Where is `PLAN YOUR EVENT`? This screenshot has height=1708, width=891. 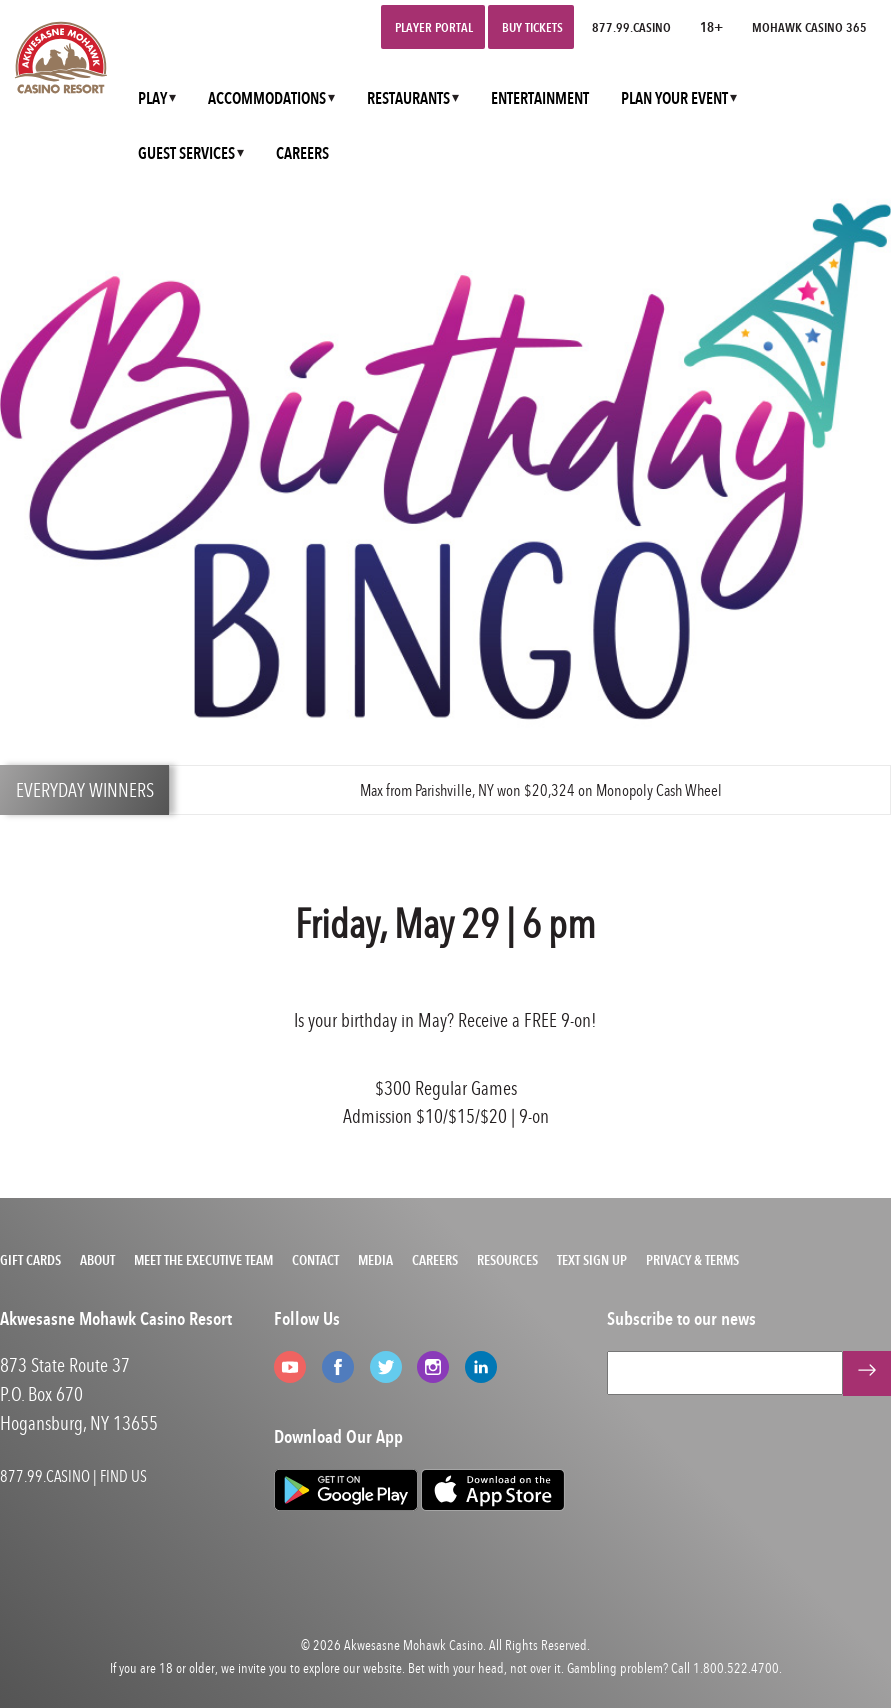 PLAN YOUR EVENT is located at coordinates (674, 98).